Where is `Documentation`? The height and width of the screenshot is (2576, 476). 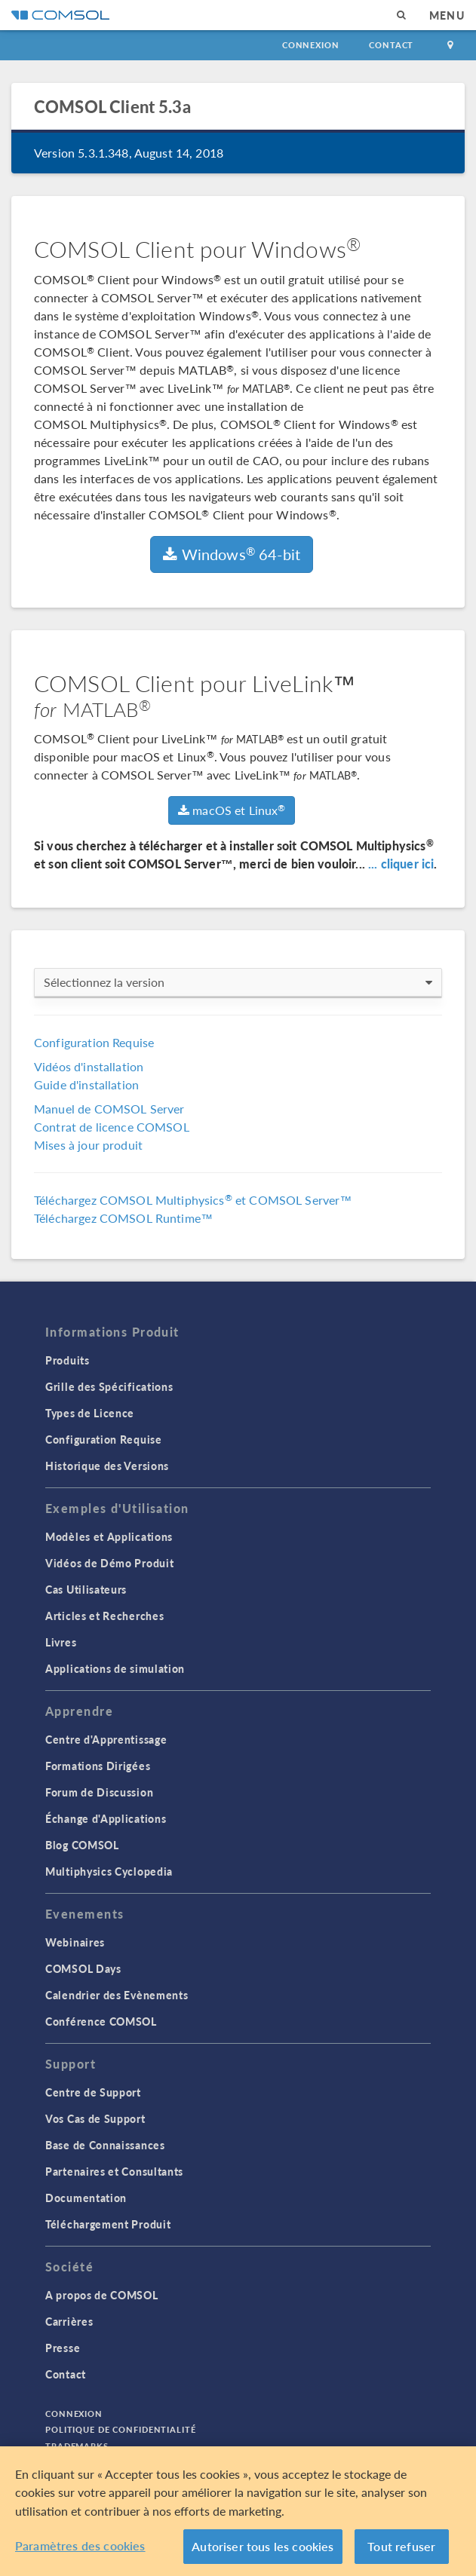 Documentation is located at coordinates (86, 2197).